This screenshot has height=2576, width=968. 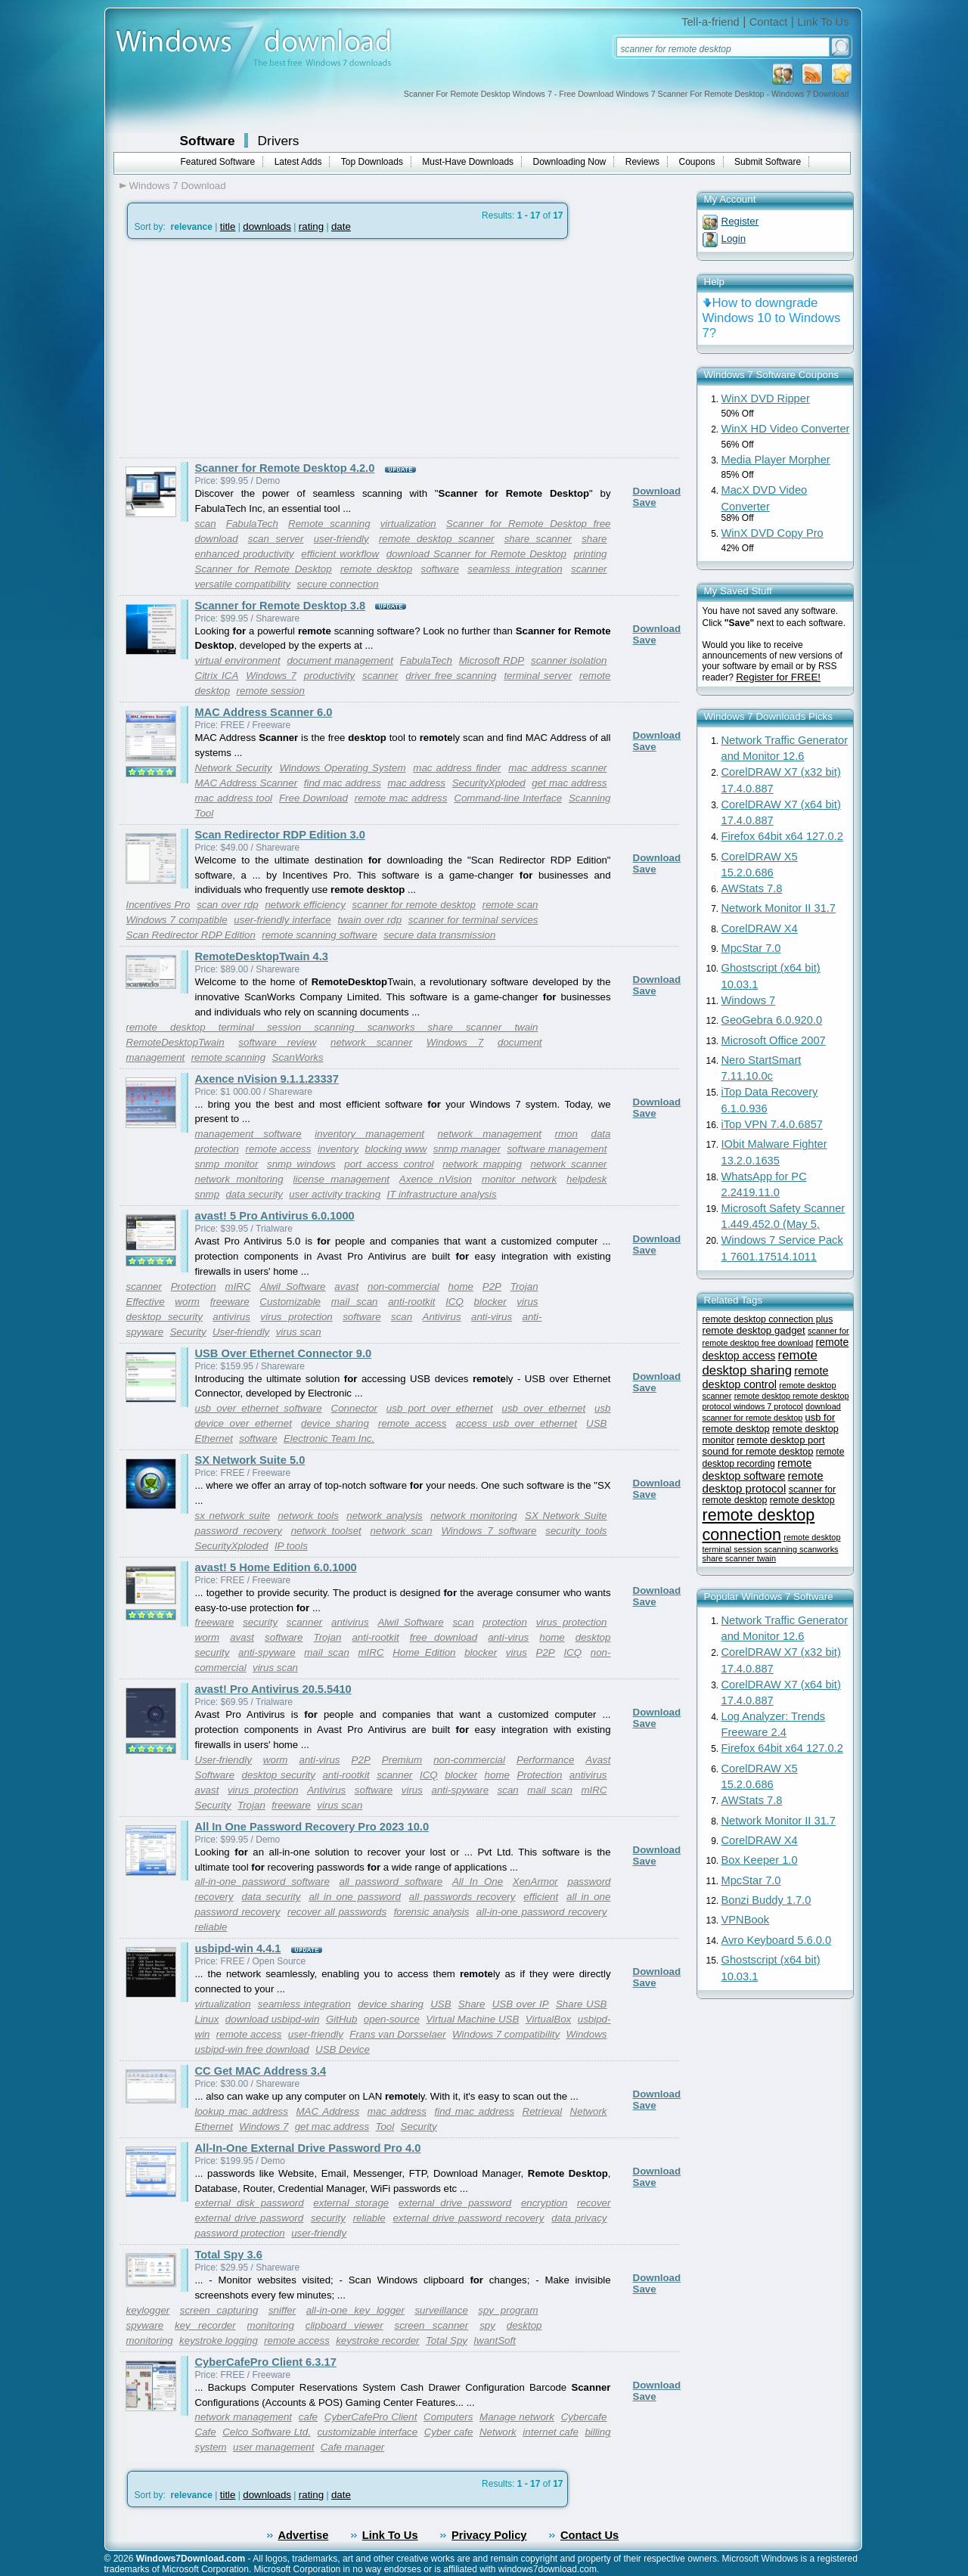 What do you see at coordinates (158, 904) in the screenshot?
I see `Incentives Pro` at bounding box center [158, 904].